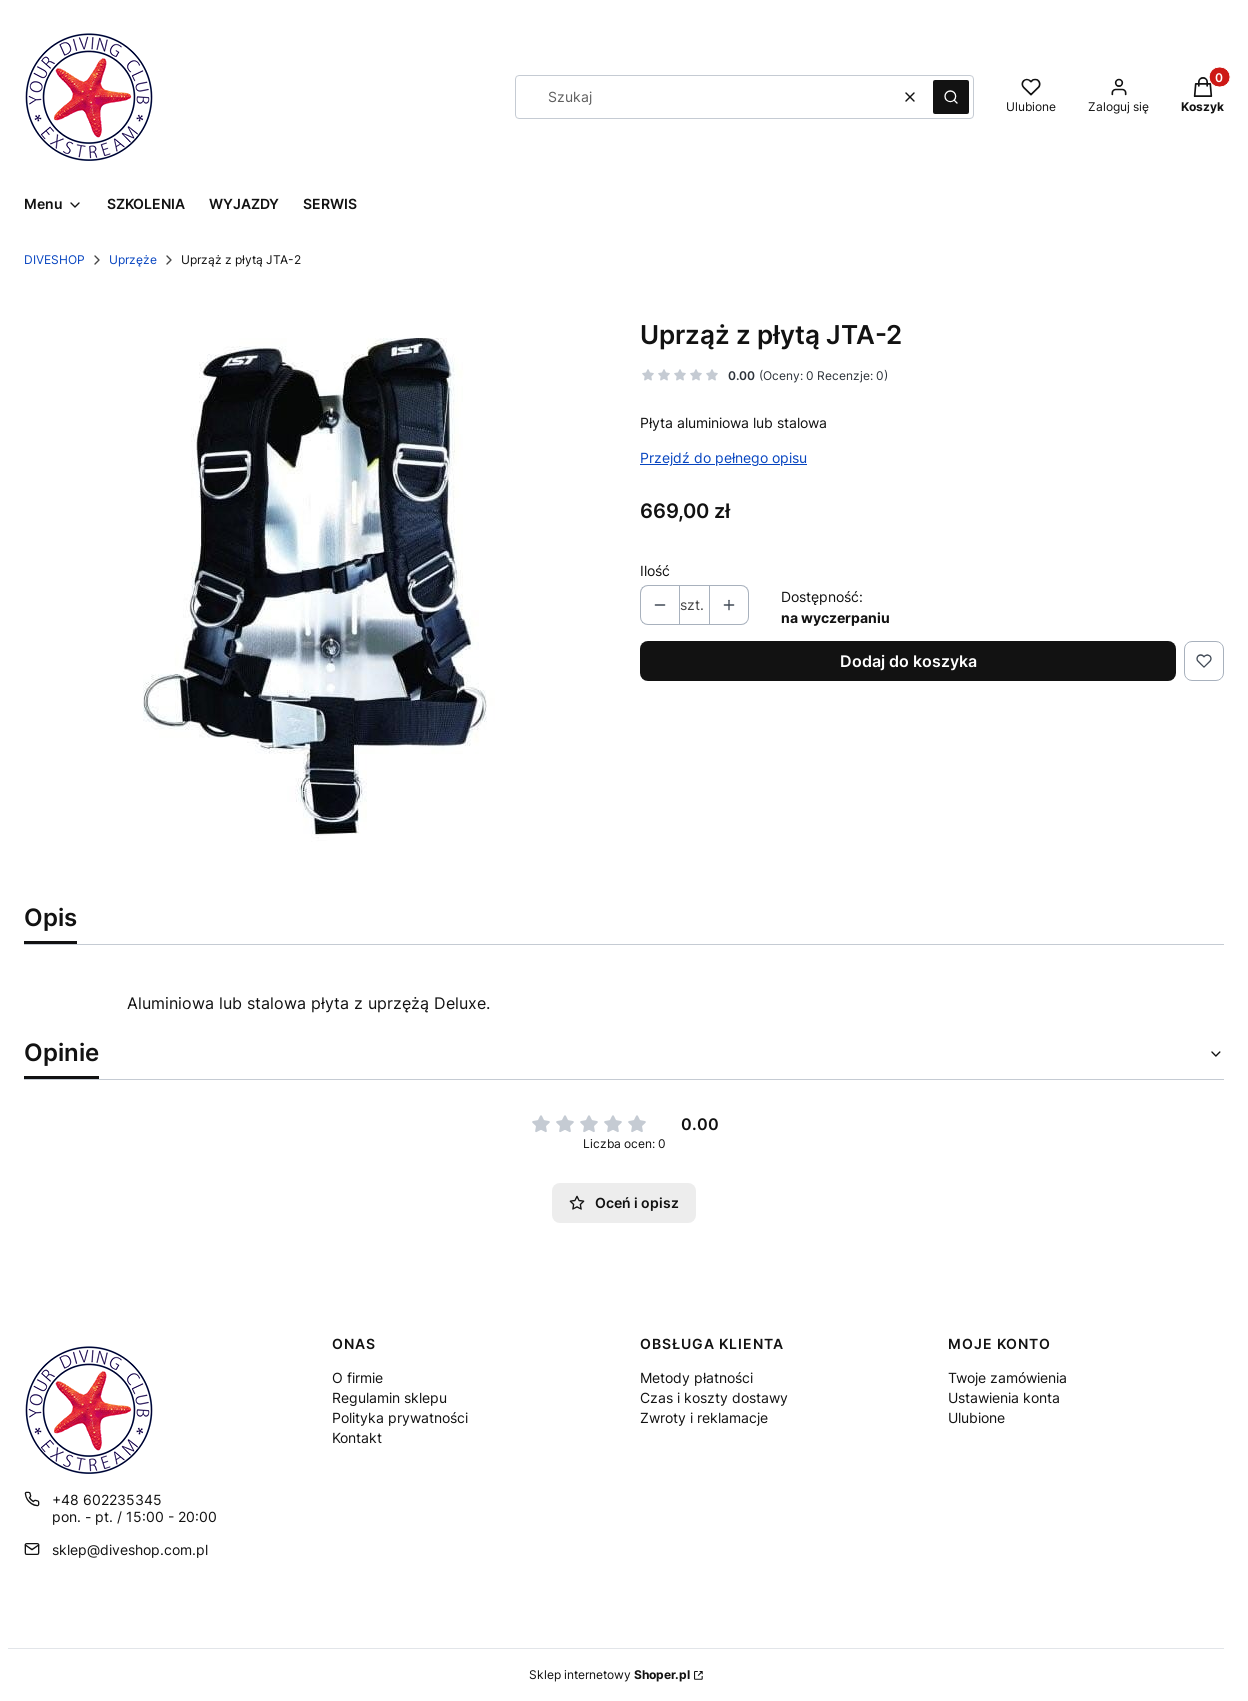  Describe the element at coordinates (54, 259) in the screenshot. I see `DIVESHOP` at that location.